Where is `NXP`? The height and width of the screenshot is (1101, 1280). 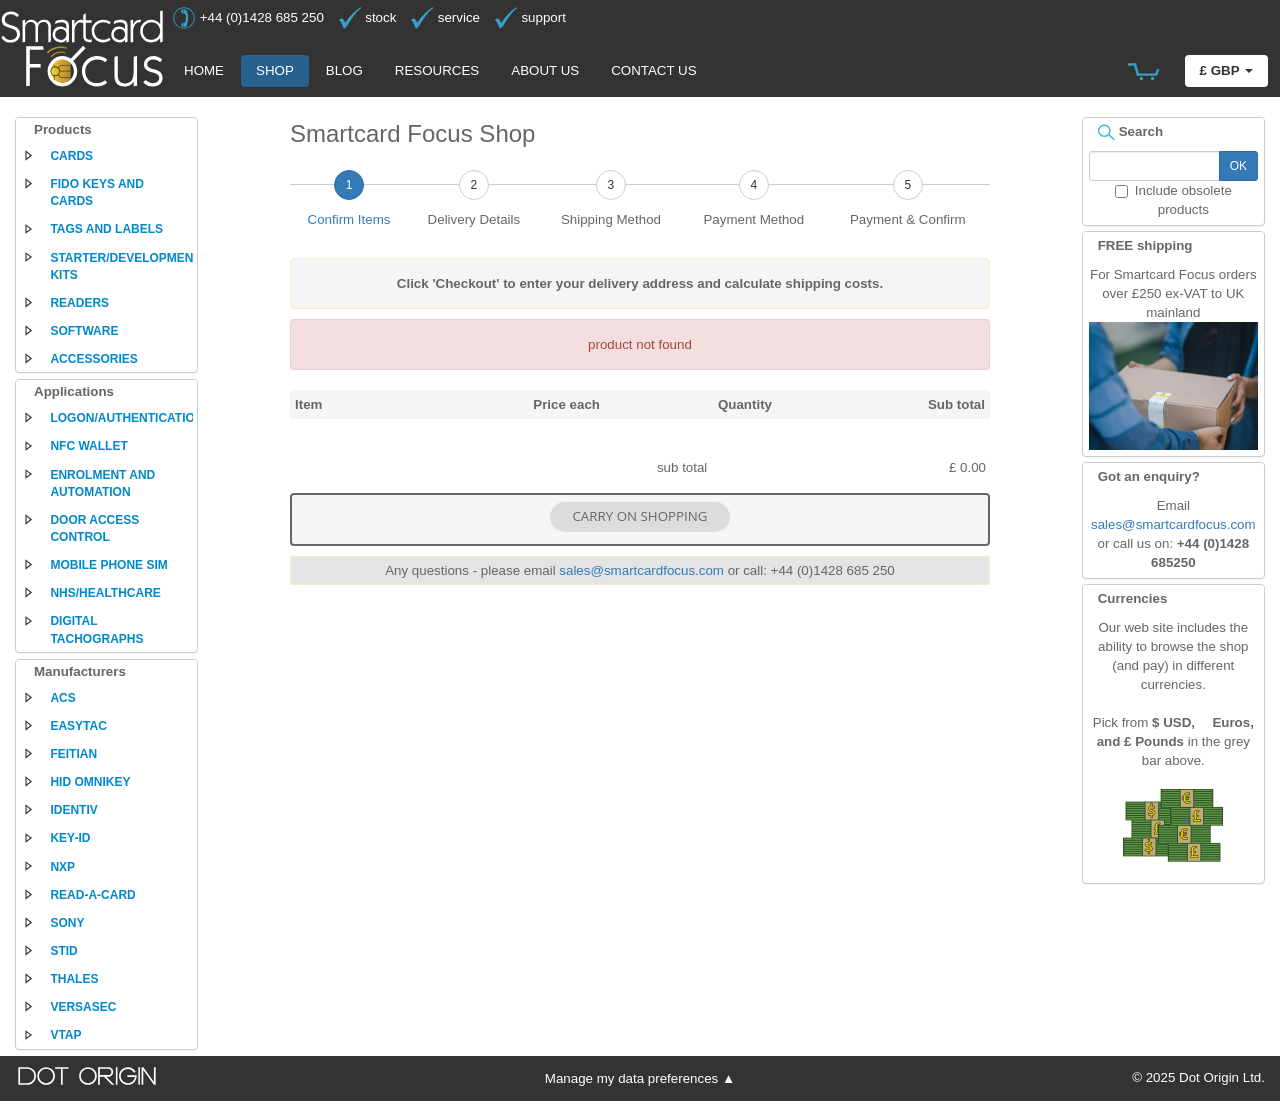
NXP is located at coordinates (62, 867).